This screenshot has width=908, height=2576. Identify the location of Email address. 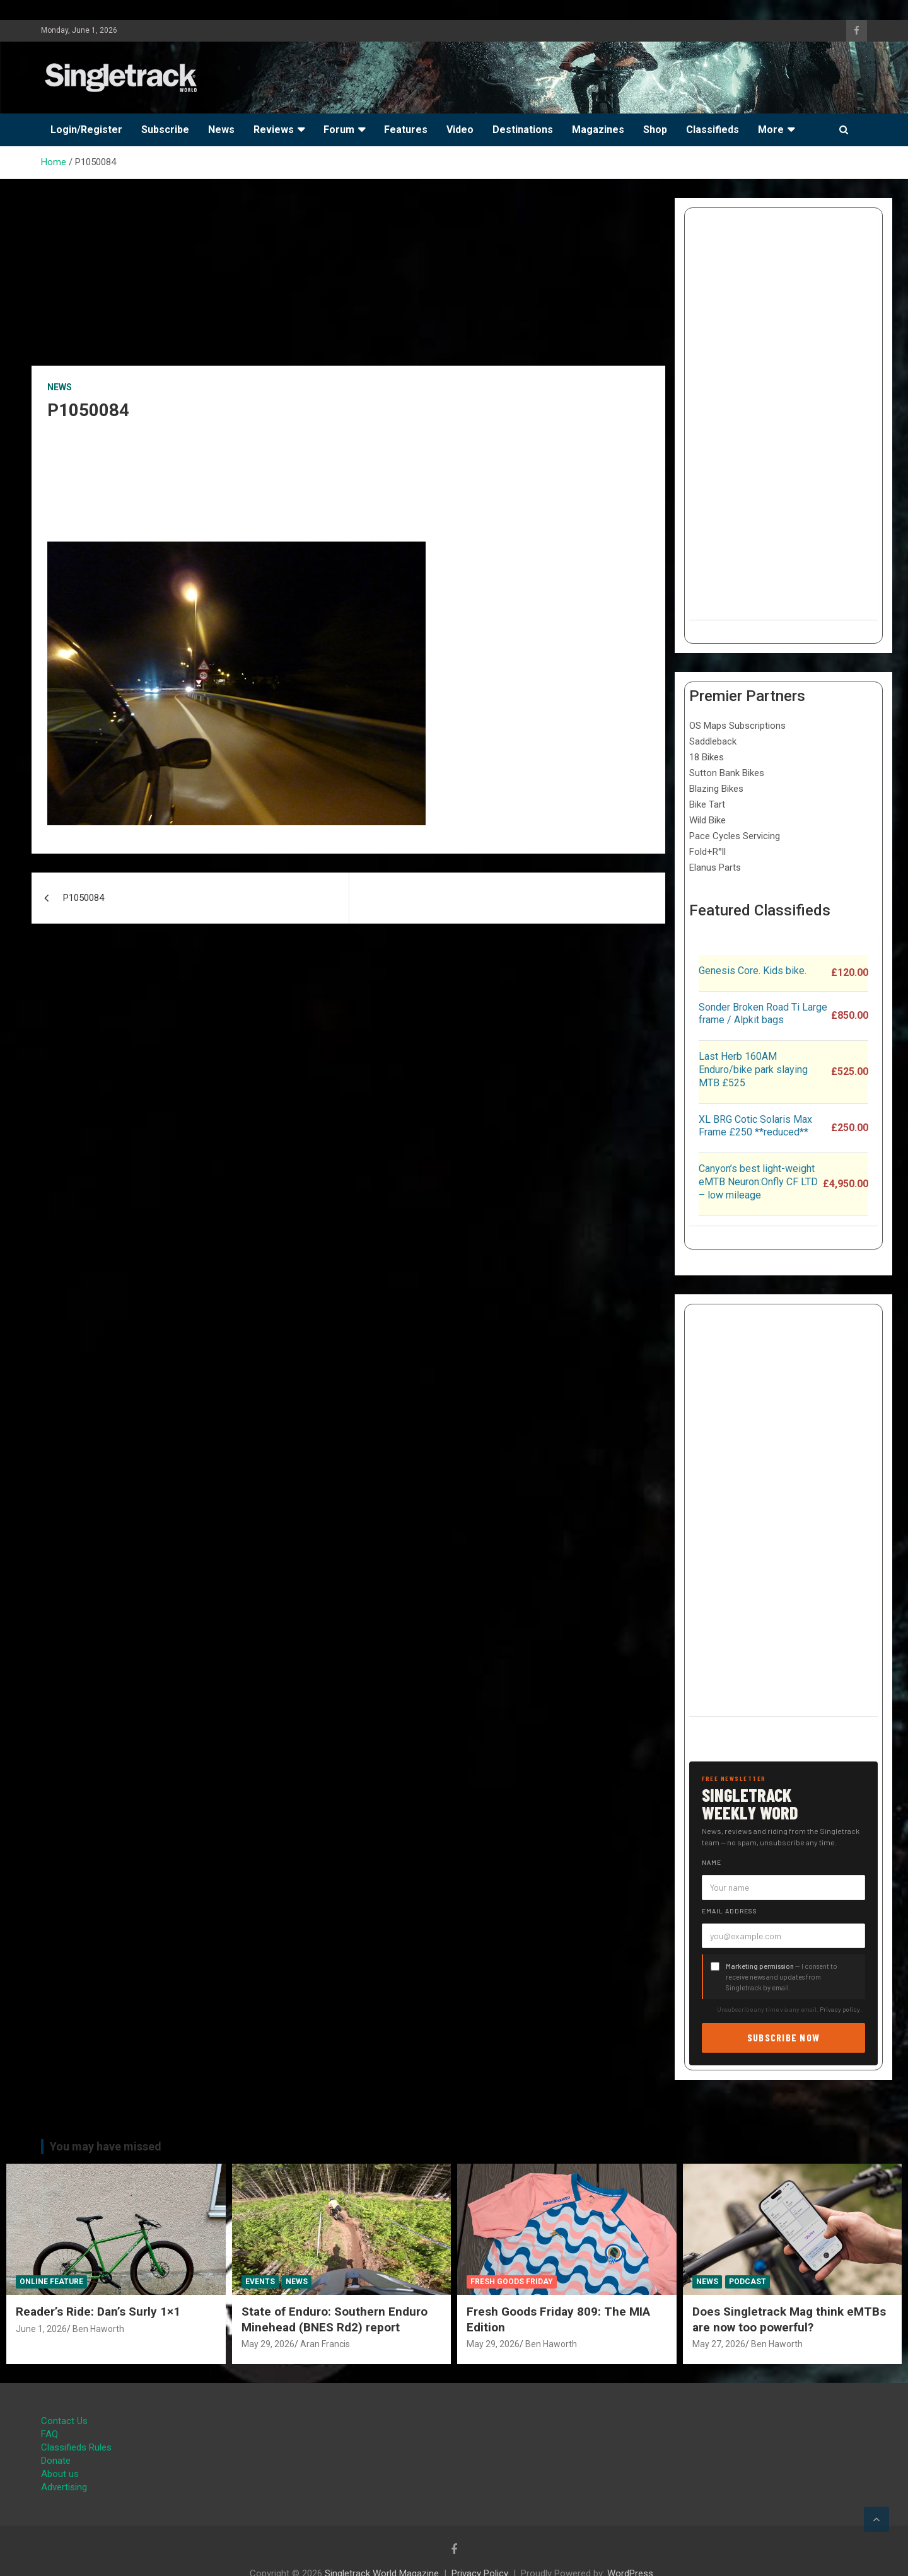
(729, 1911).